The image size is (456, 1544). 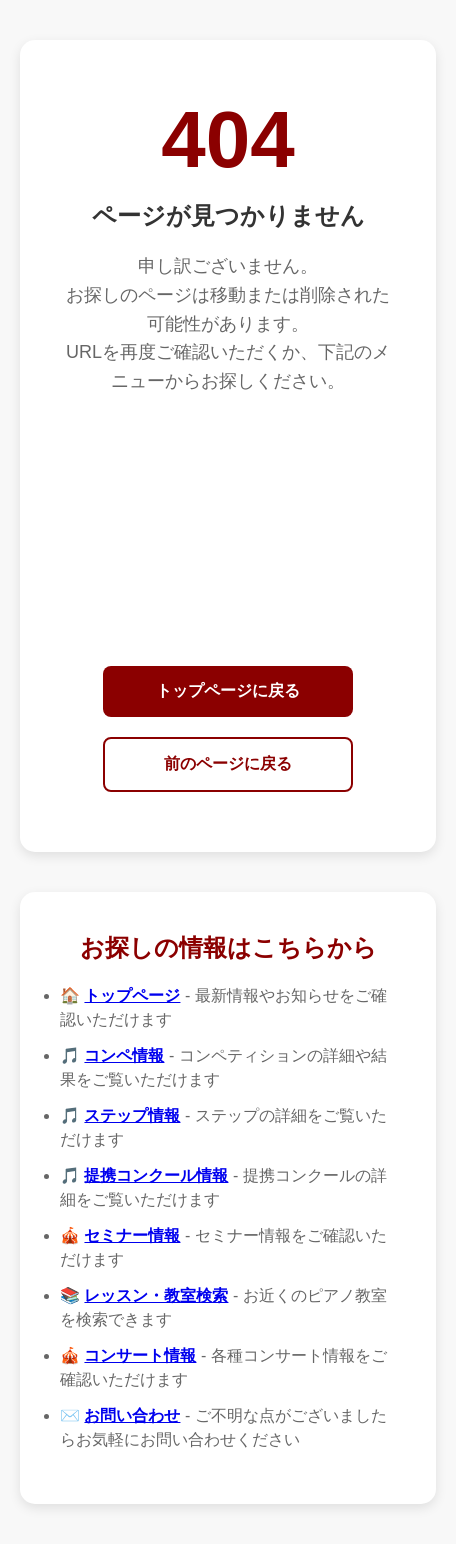 I want to click on 前のページに戻る, so click(x=228, y=763).